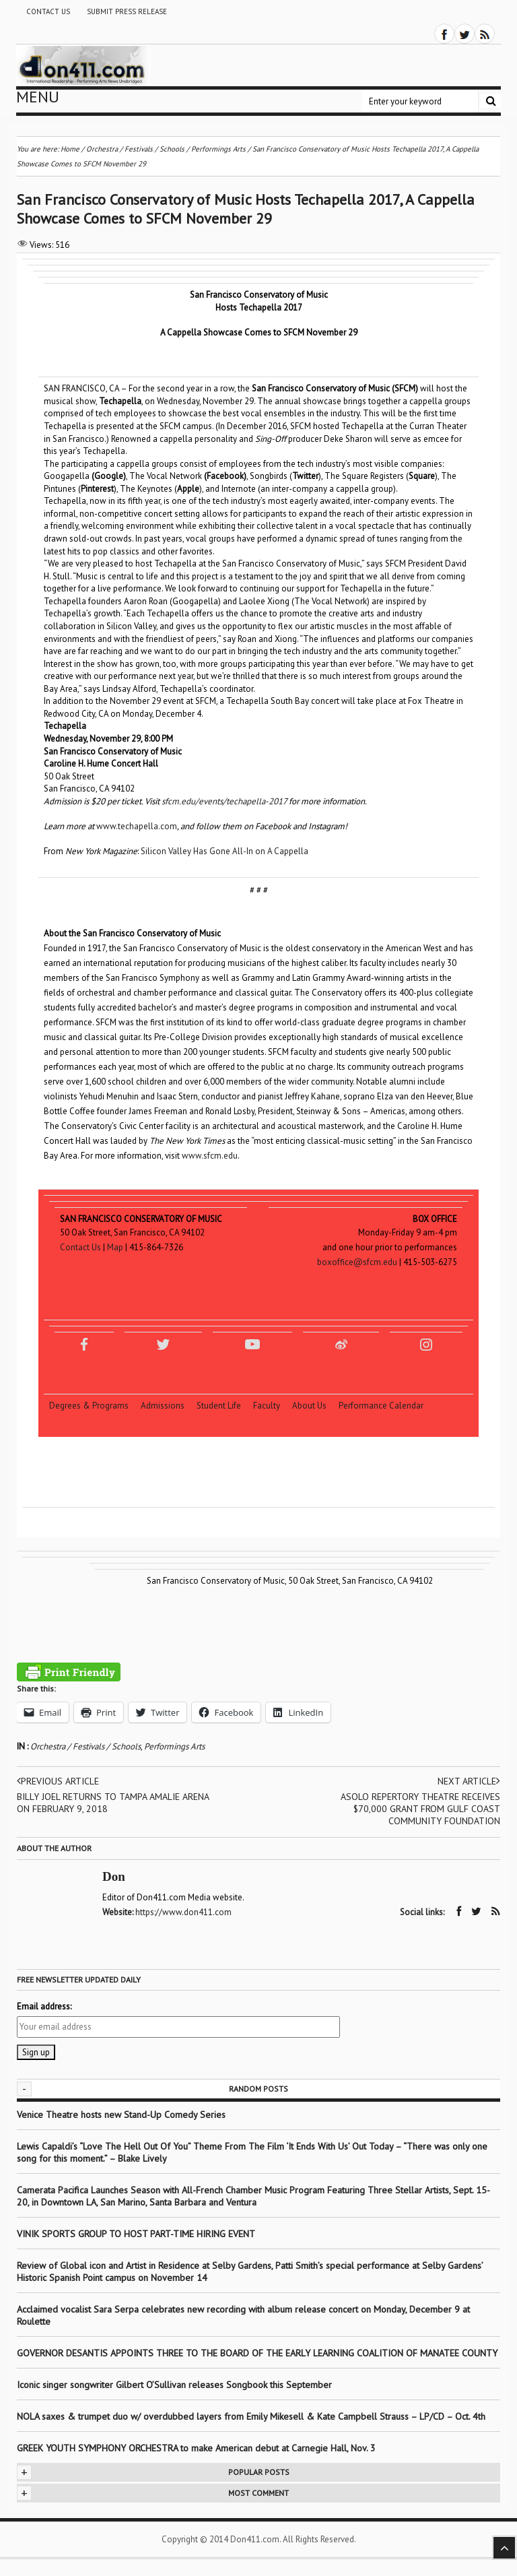  What do you see at coordinates (70, 149) in the screenshot?
I see `Home` at bounding box center [70, 149].